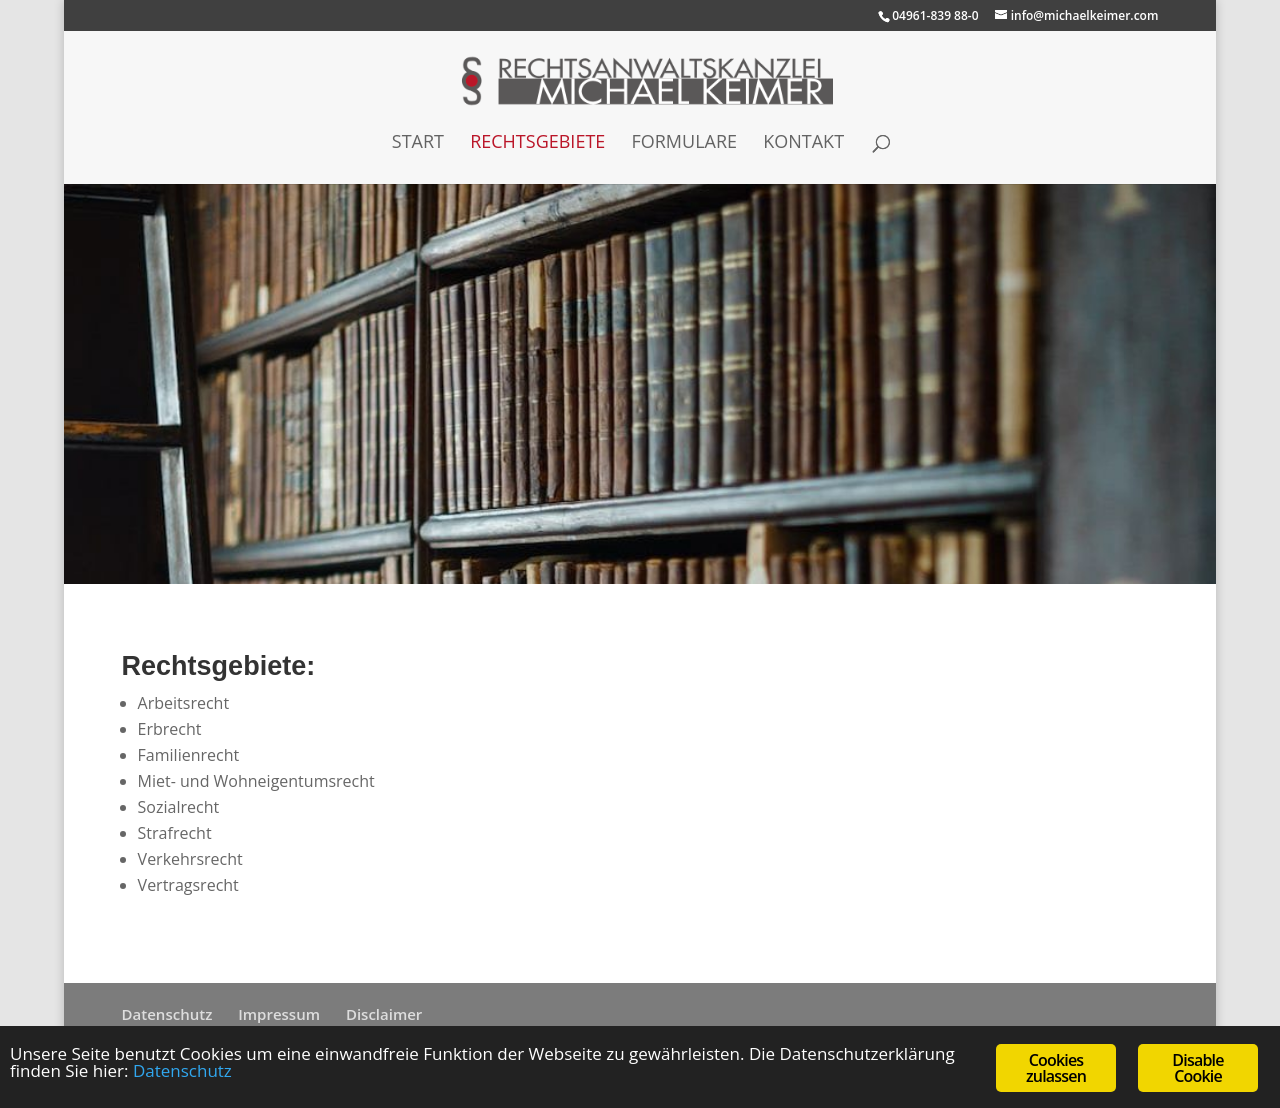 This screenshot has height=1108, width=1280. What do you see at coordinates (279, 1014) in the screenshot?
I see `Impressum` at bounding box center [279, 1014].